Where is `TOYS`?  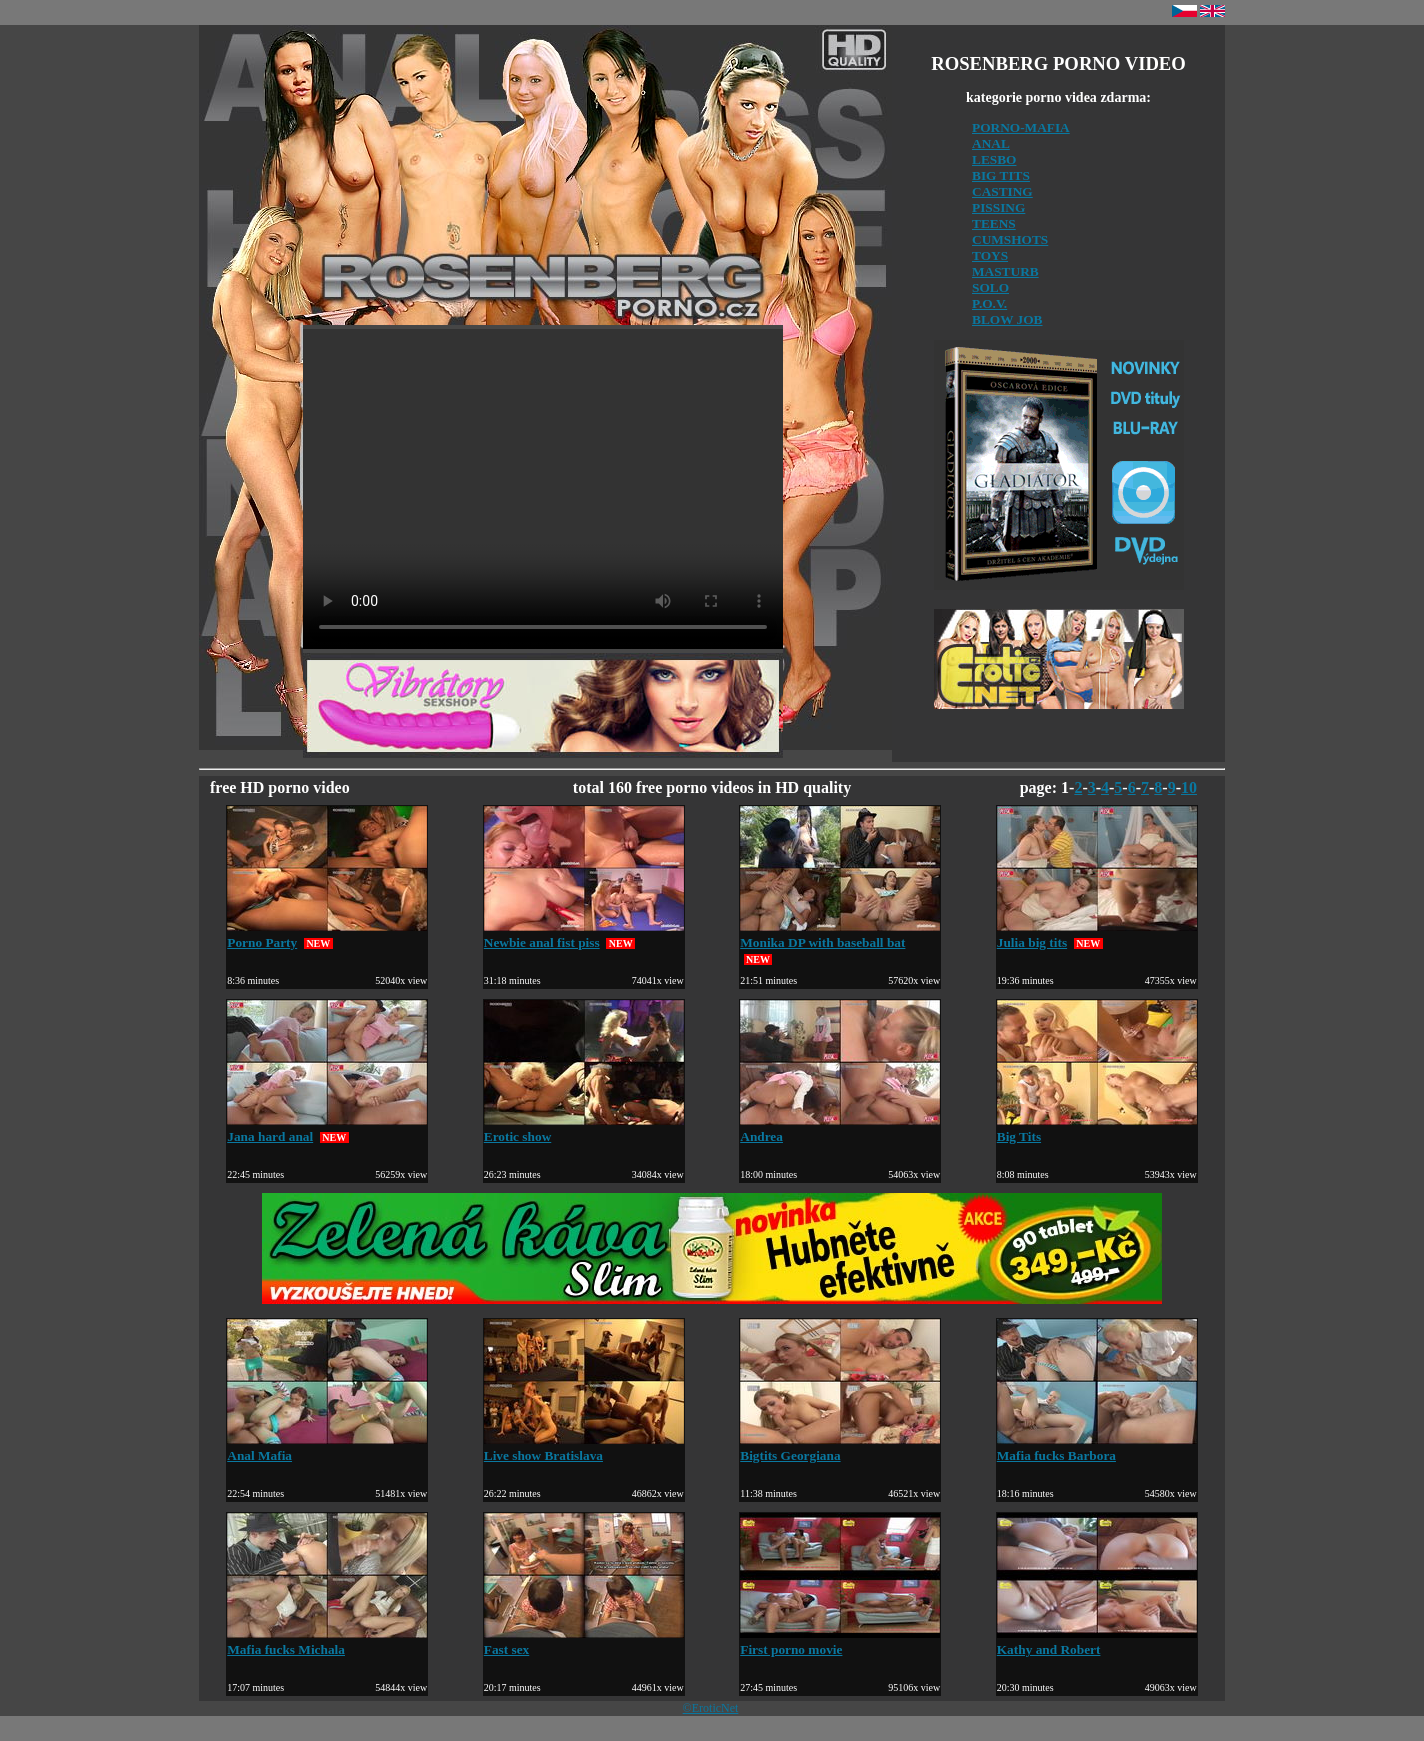 TOYS is located at coordinates (990, 255).